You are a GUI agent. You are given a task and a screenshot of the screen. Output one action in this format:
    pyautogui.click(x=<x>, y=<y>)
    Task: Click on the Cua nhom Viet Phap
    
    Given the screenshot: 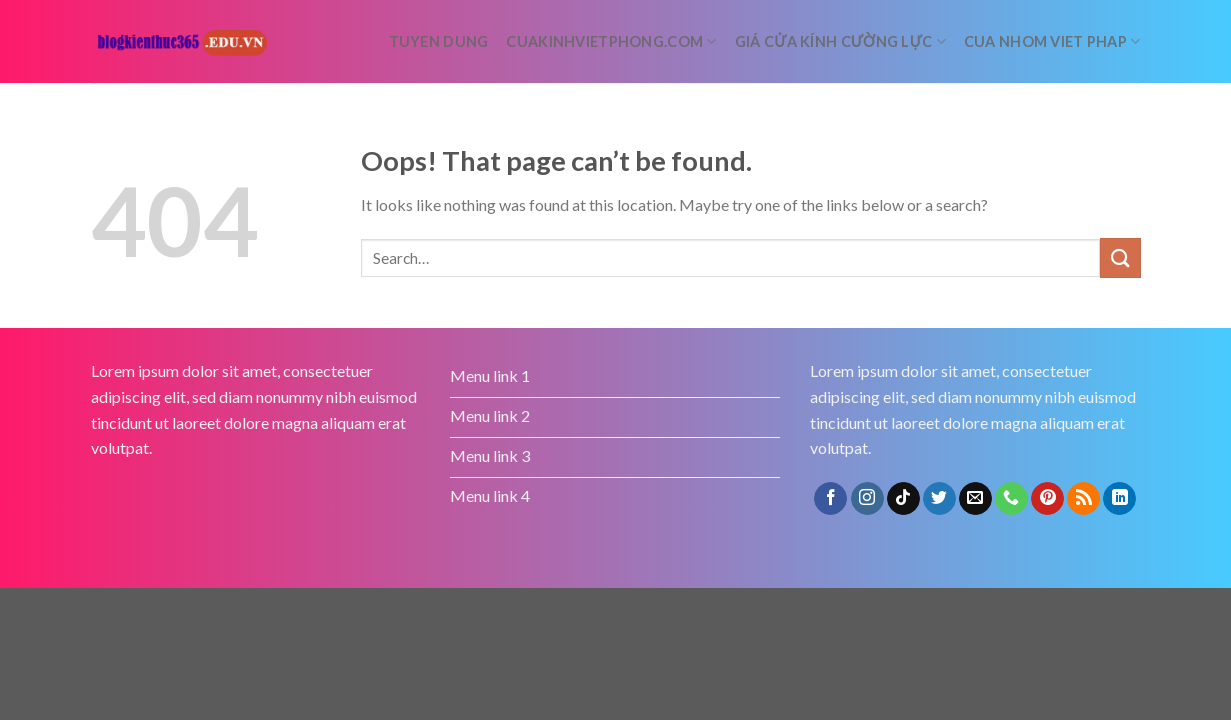 What is the action you would take?
    pyautogui.click(x=1052, y=41)
    